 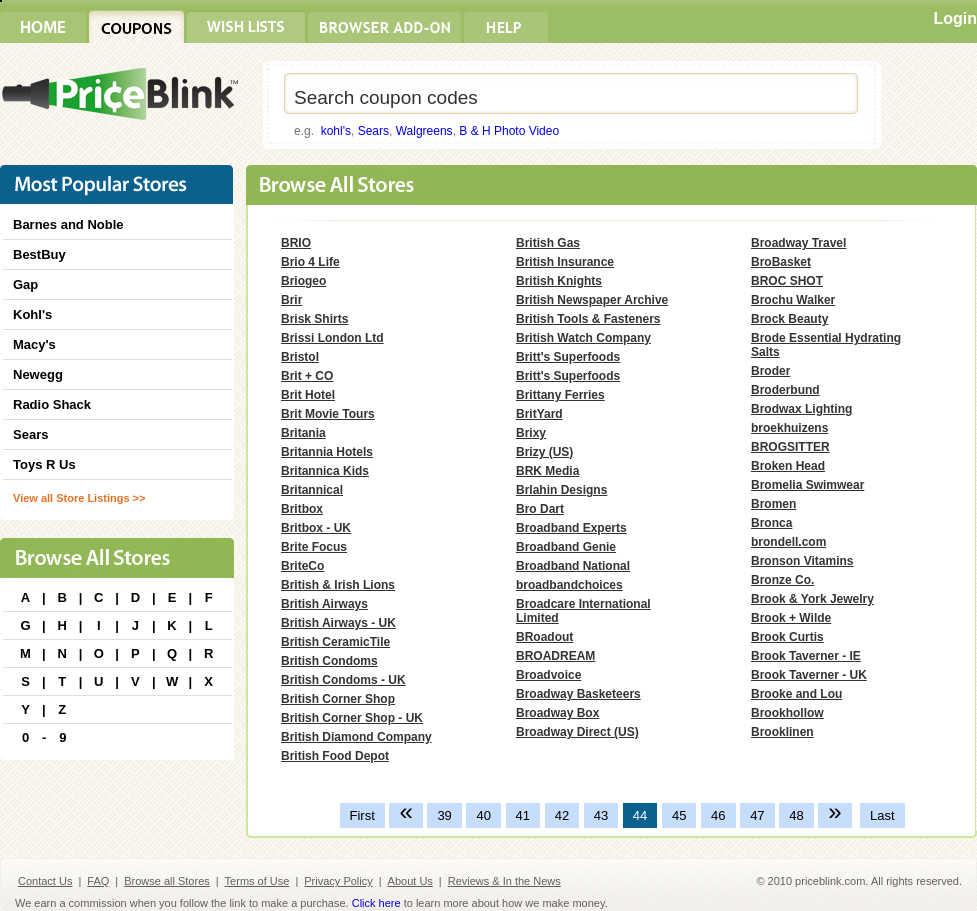 I want to click on B & H Photo Video, so click(x=509, y=131).